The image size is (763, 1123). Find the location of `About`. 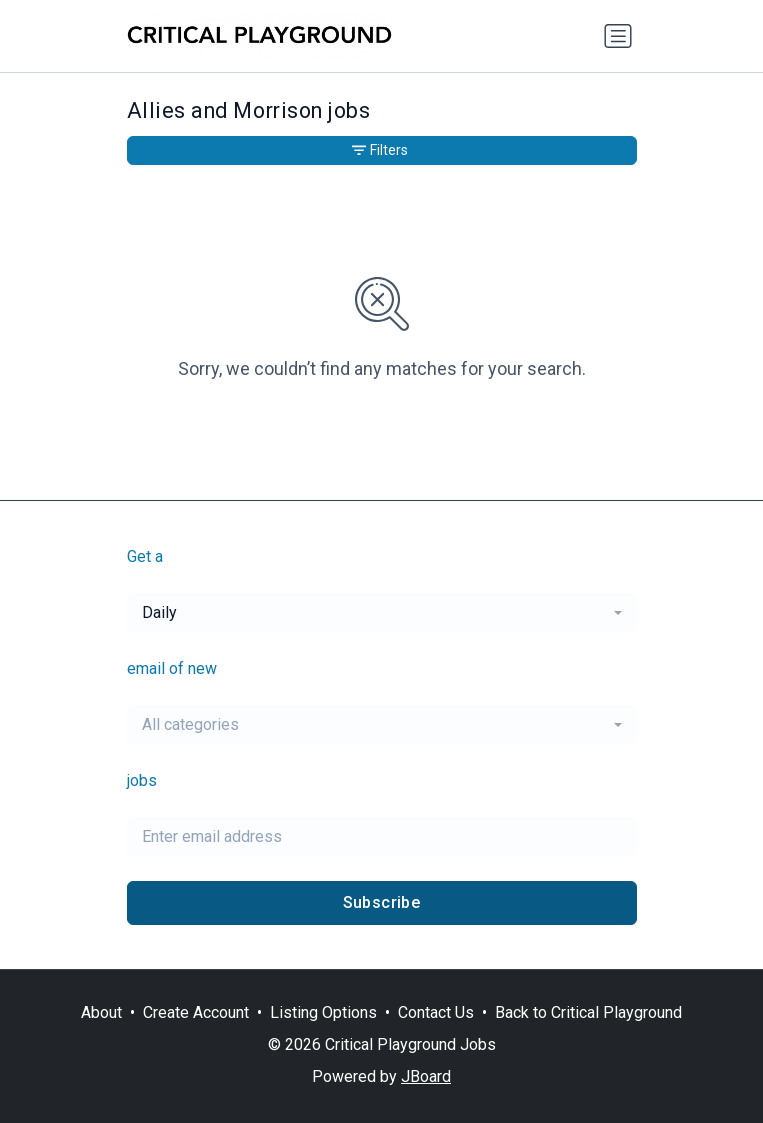

About is located at coordinates (101, 1012).